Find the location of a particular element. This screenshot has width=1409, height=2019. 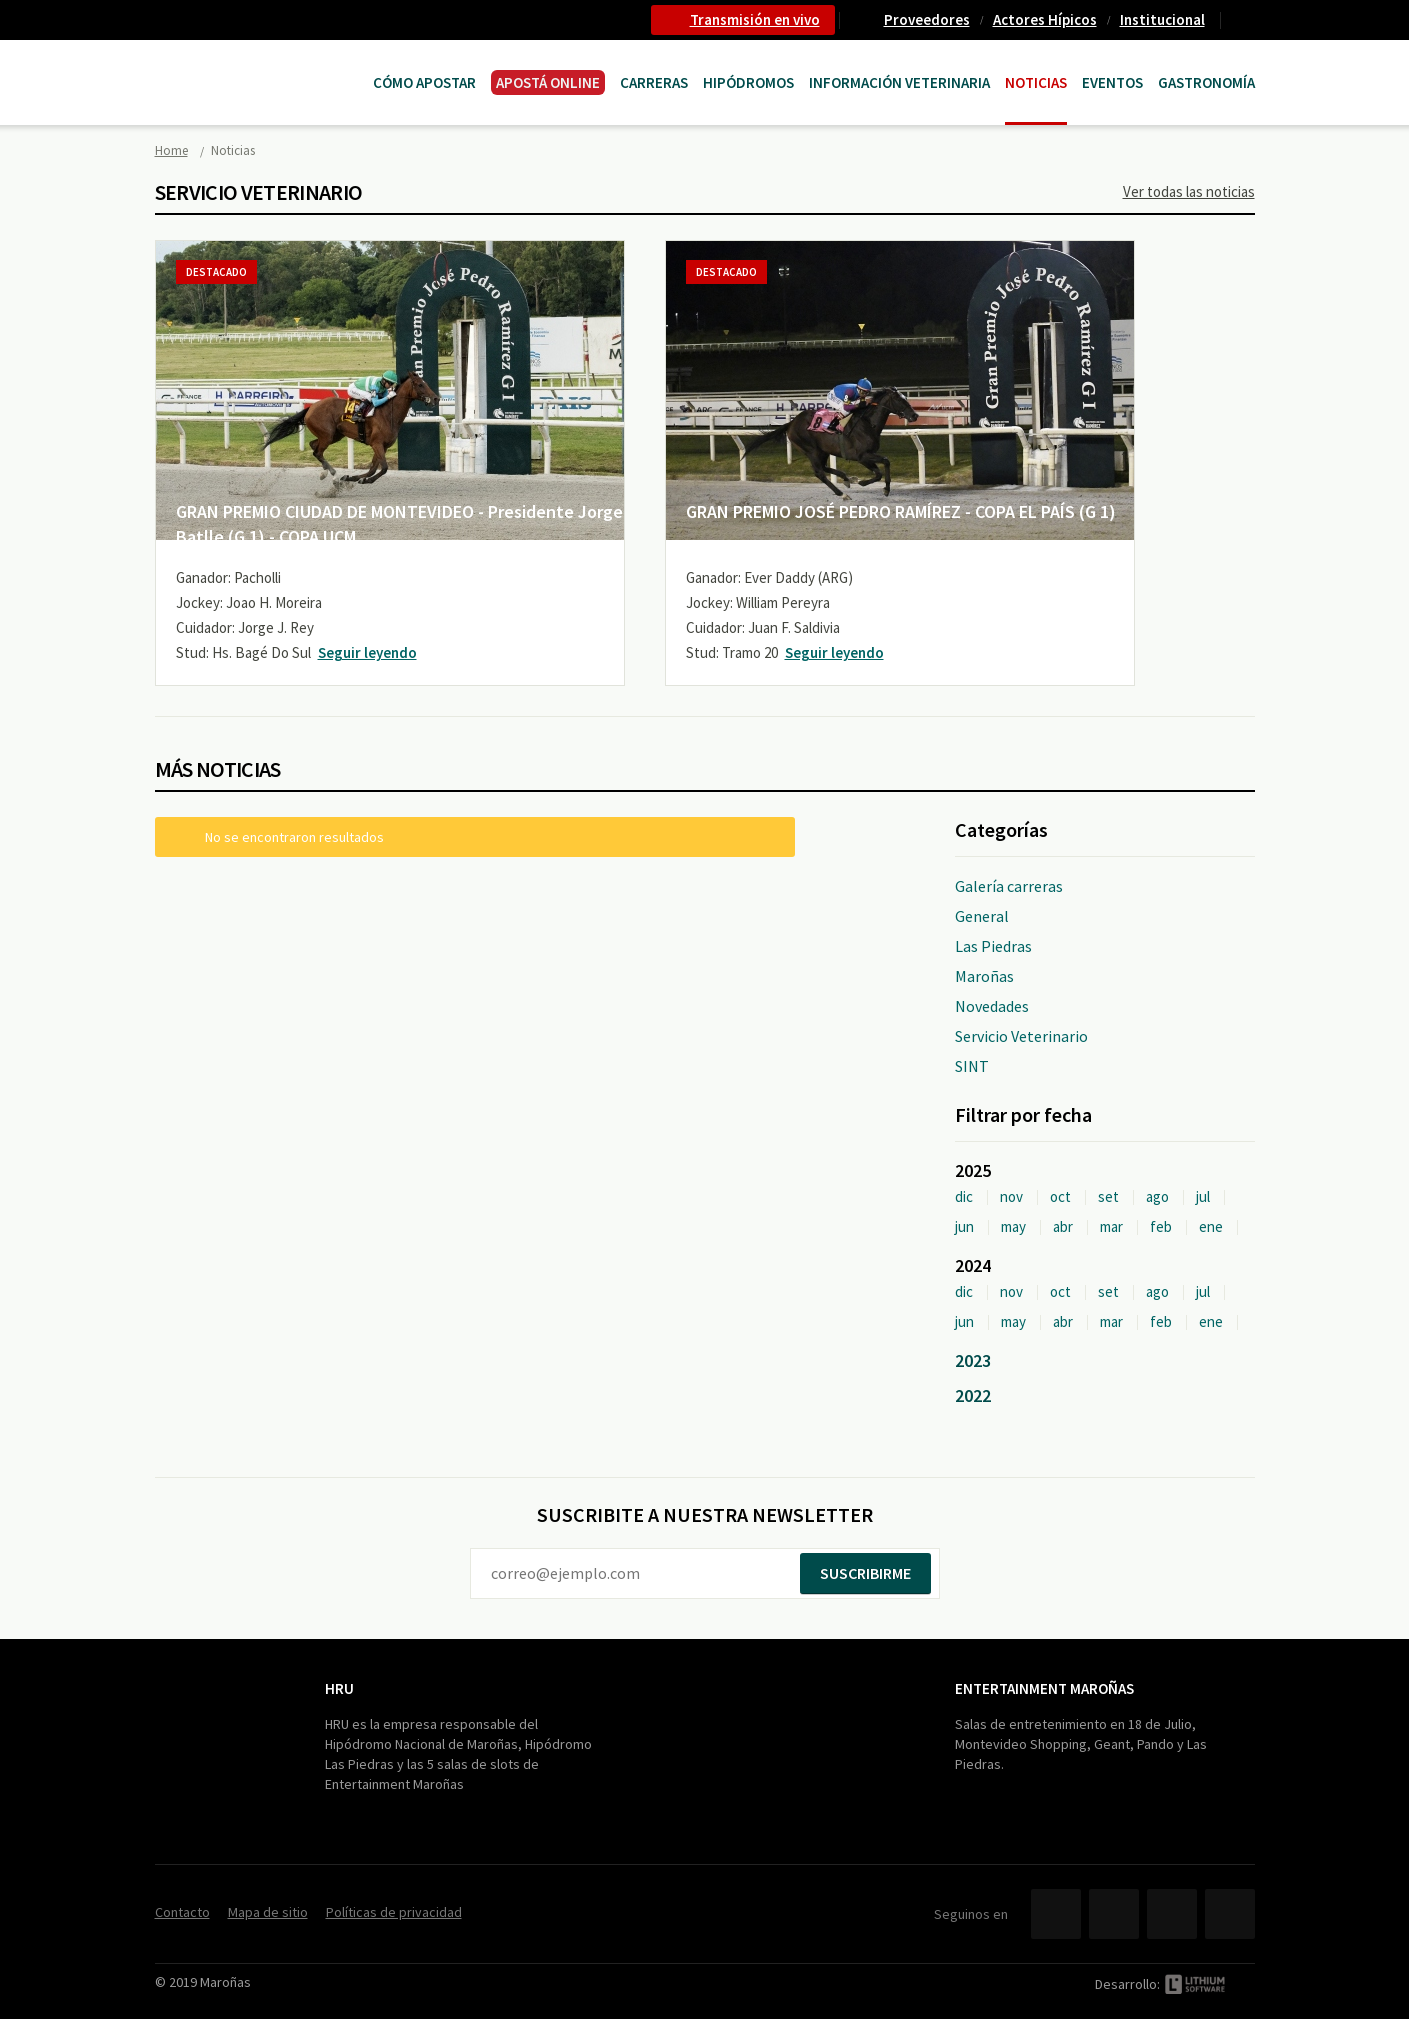

APOSTÁ ONLINE is located at coordinates (548, 82).